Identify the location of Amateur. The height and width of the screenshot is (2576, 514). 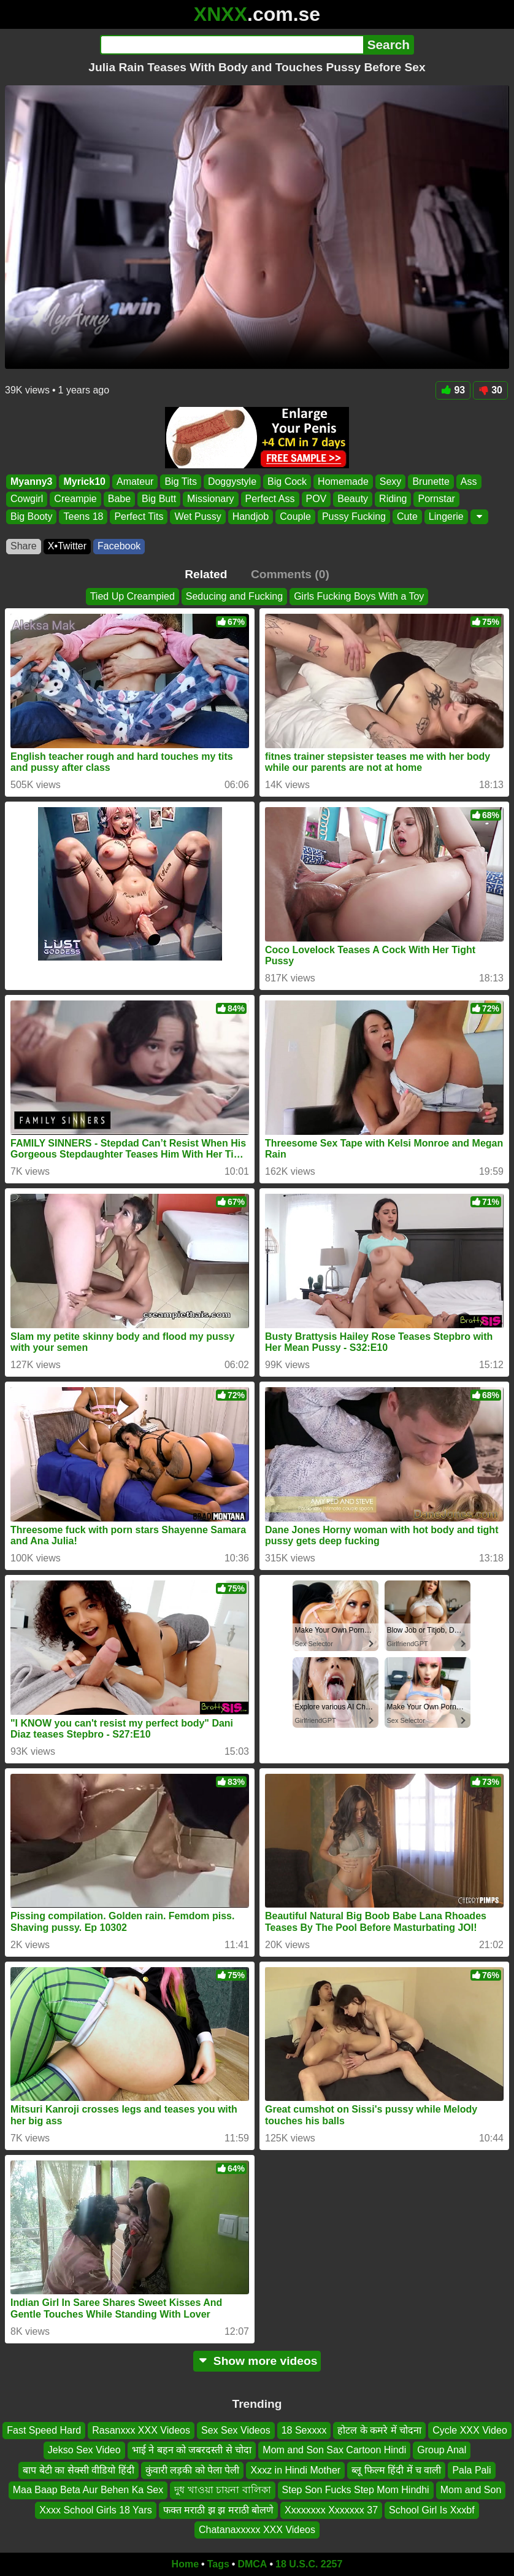
(135, 481).